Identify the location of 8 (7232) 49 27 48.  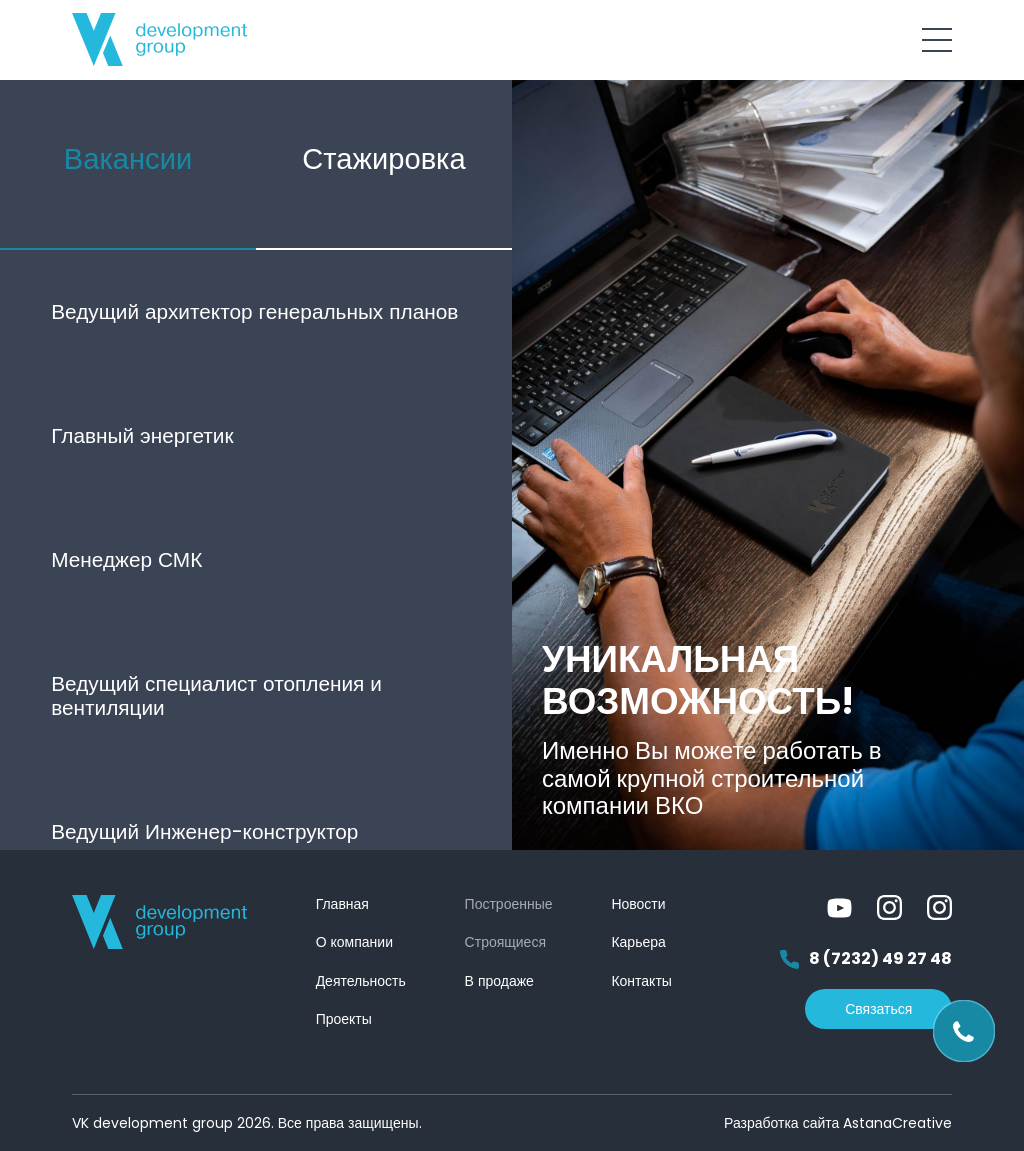
(866, 959).